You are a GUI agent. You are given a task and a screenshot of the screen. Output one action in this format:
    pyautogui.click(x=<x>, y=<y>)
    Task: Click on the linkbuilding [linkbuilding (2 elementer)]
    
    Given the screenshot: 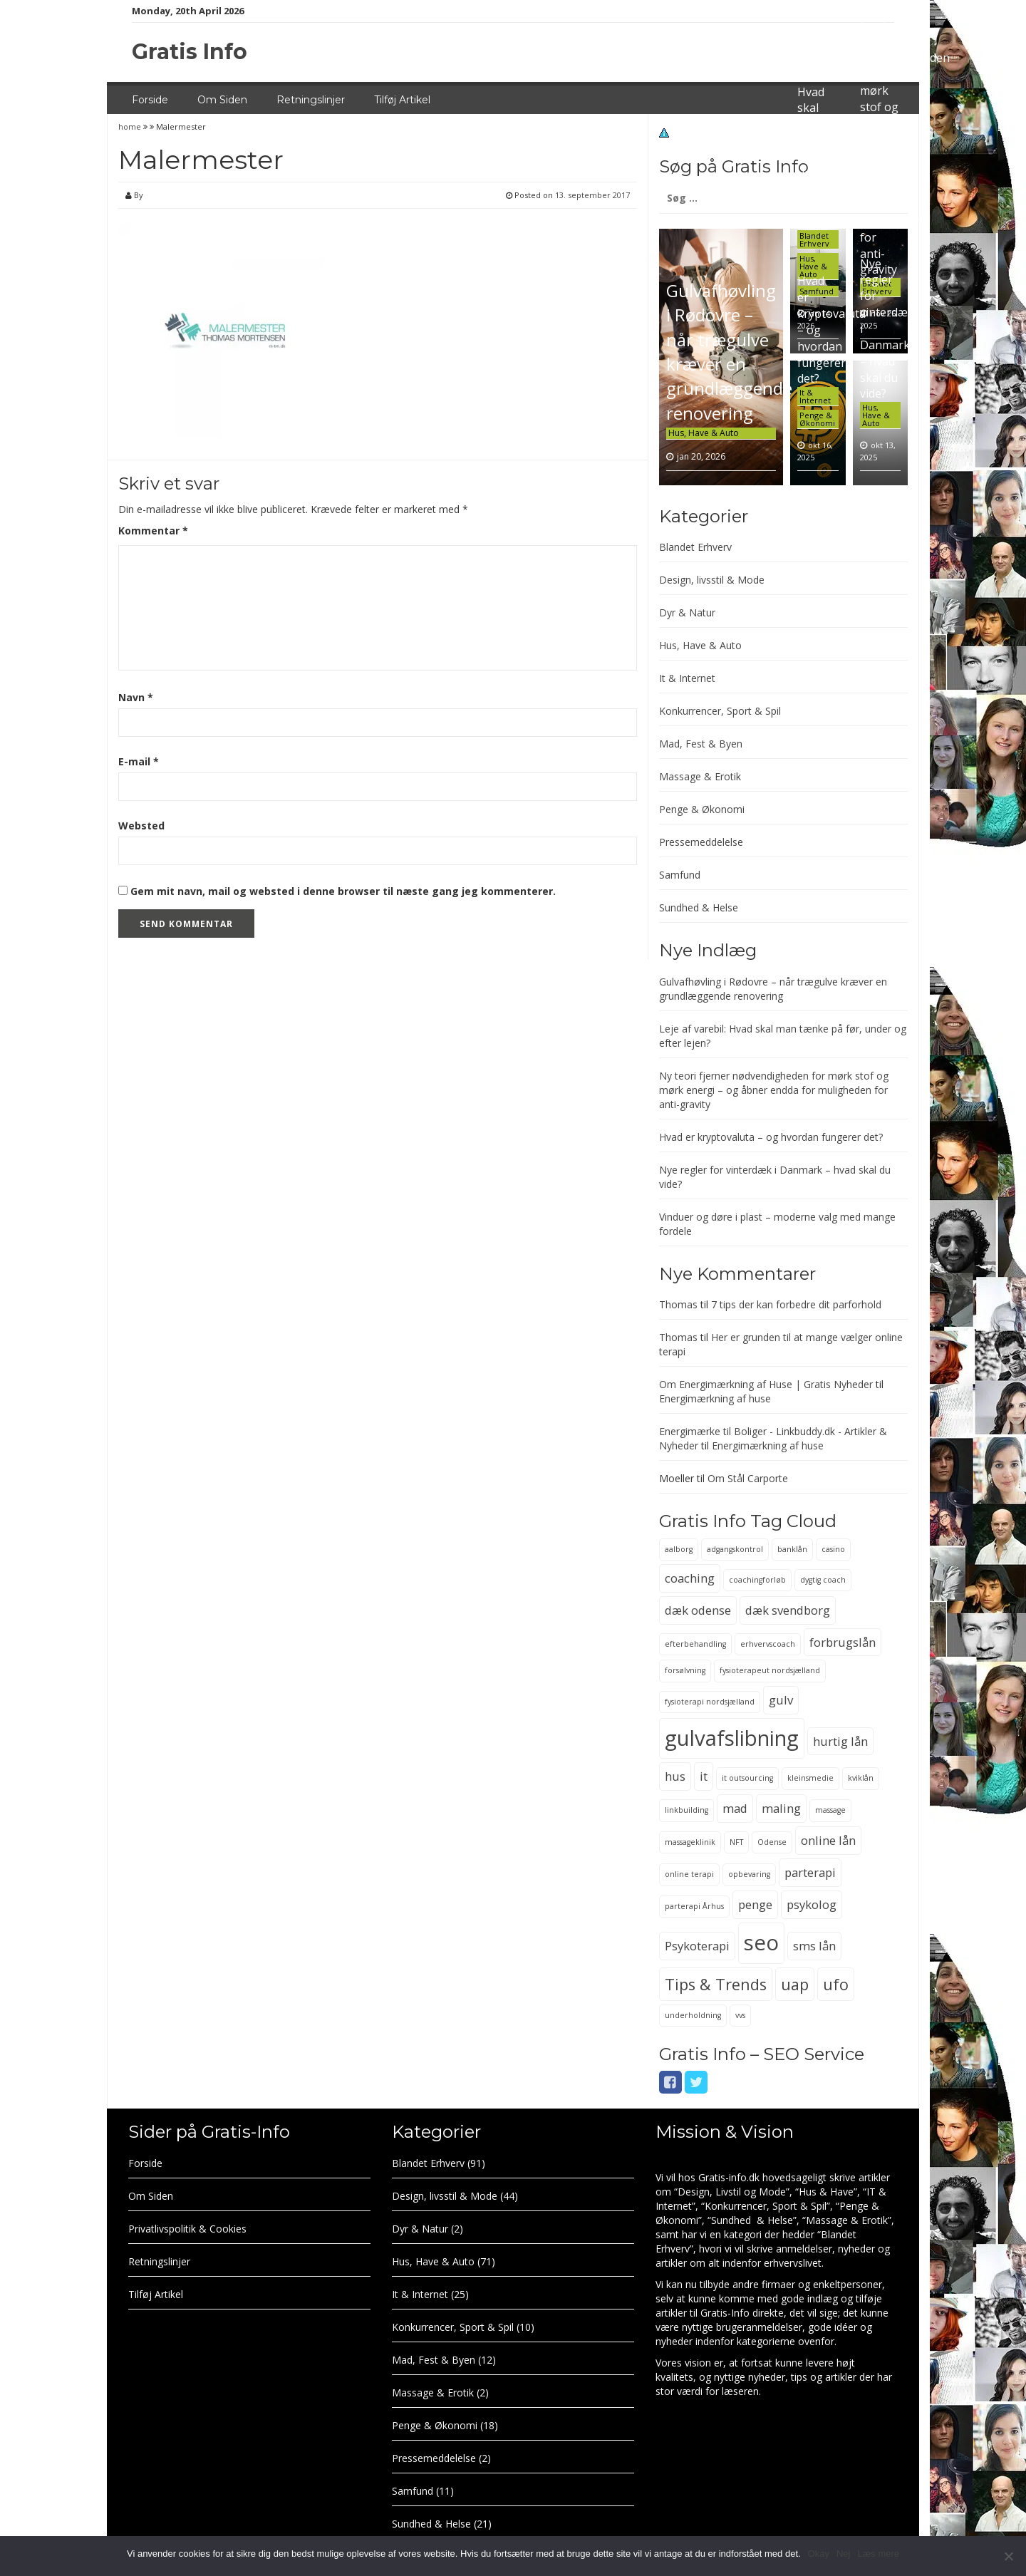 What is the action you would take?
    pyautogui.click(x=686, y=1810)
    